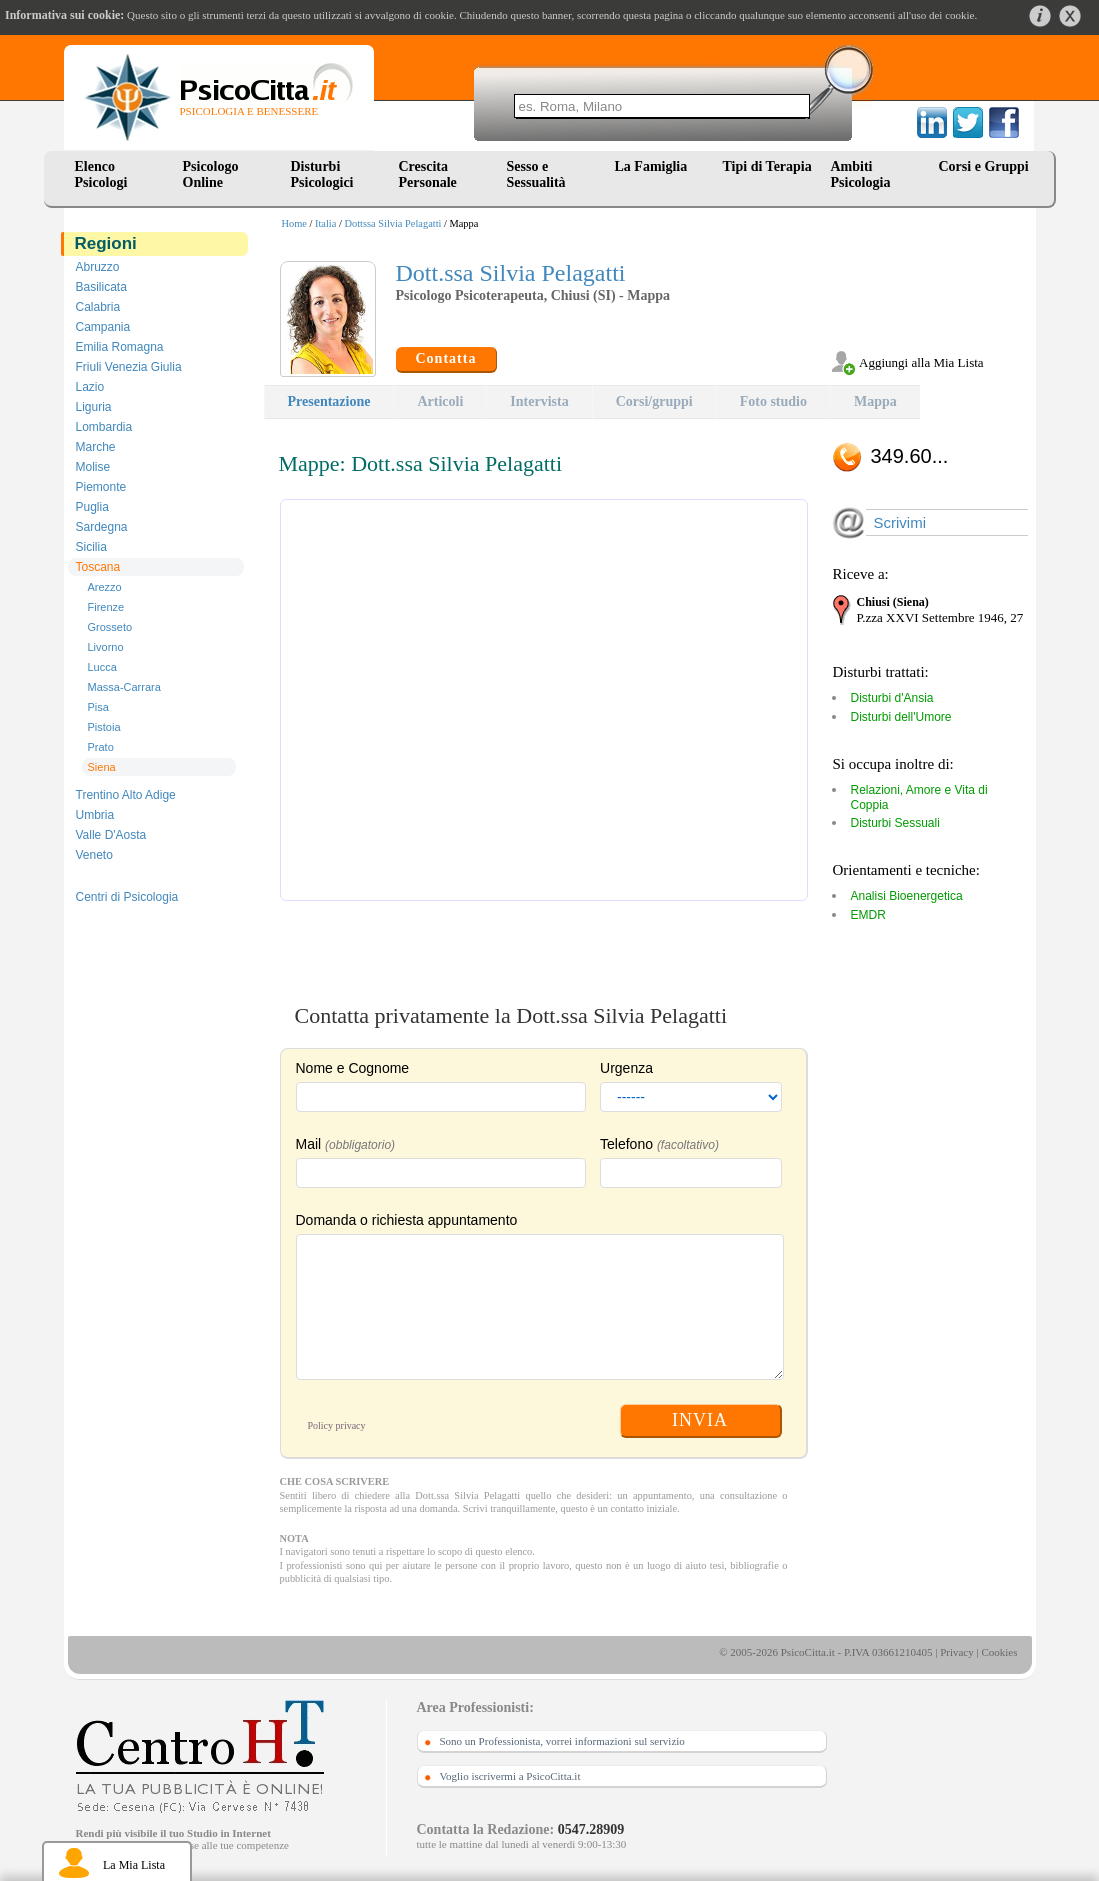  What do you see at coordinates (892, 698) in the screenshot?
I see `Disturbi d'Ansia` at bounding box center [892, 698].